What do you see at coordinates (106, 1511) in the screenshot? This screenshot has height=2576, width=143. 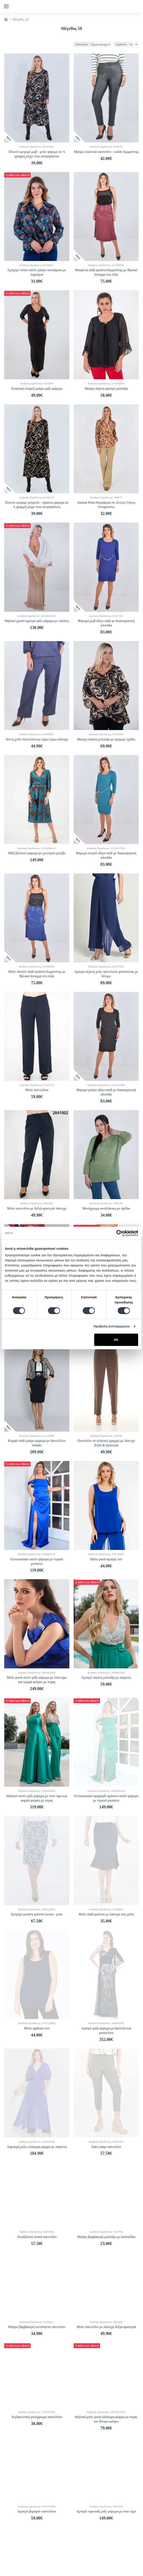 I see `Μπλε ρουά αμπιγιέ τοπ` at bounding box center [106, 1511].